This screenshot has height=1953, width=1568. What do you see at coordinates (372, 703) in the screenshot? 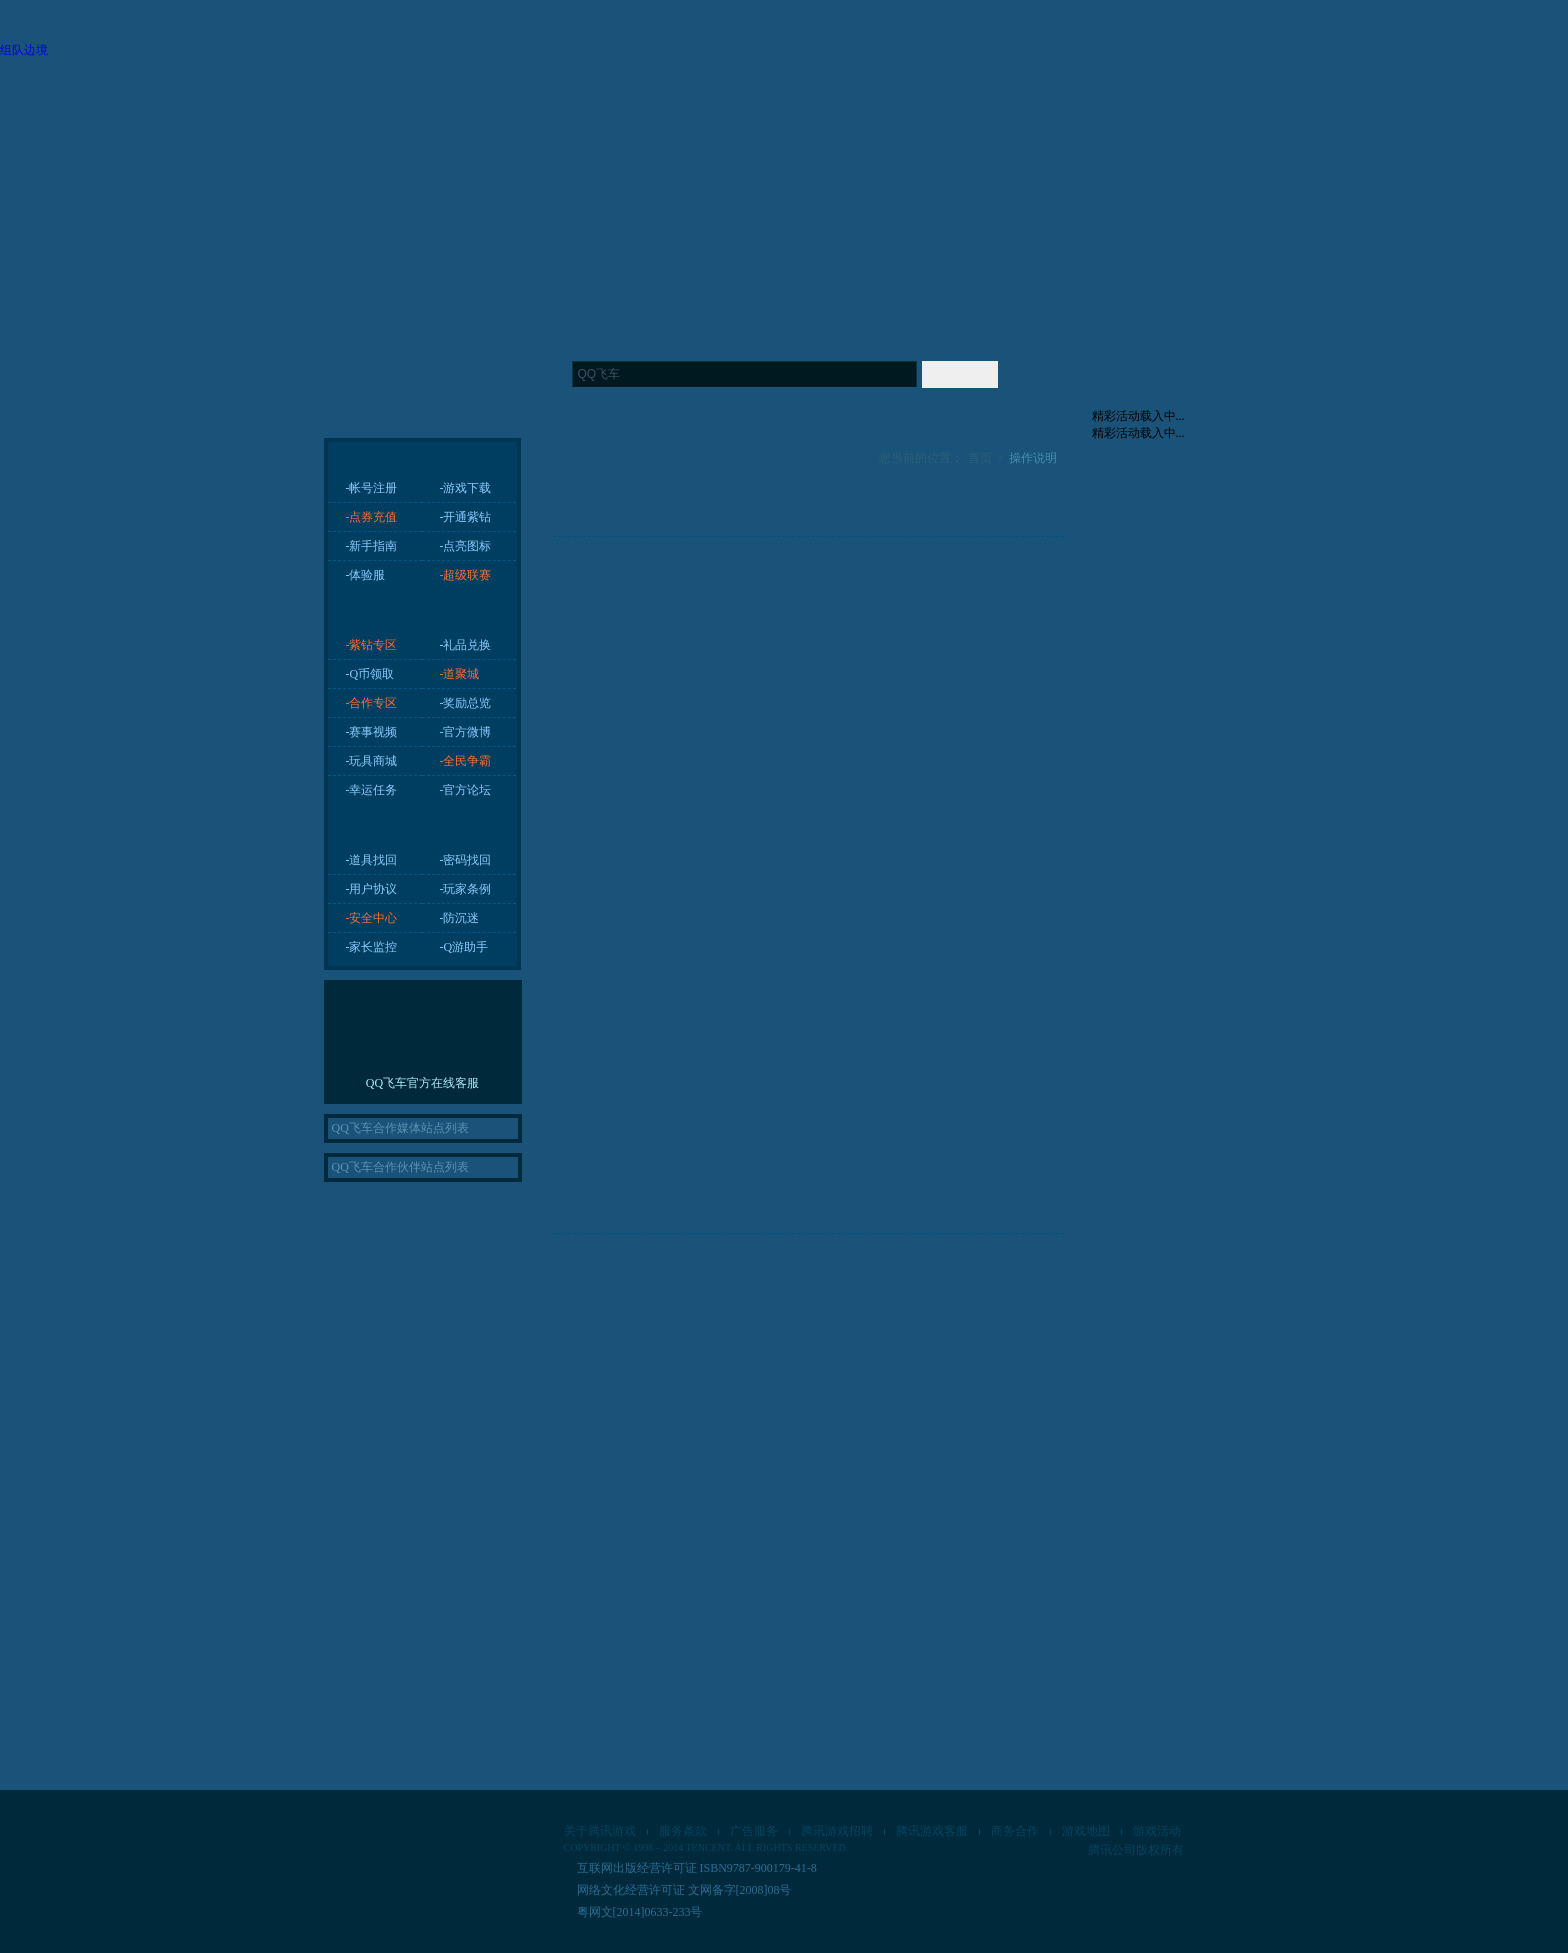
I see `-合作专区` at bounding box center [372, 703].